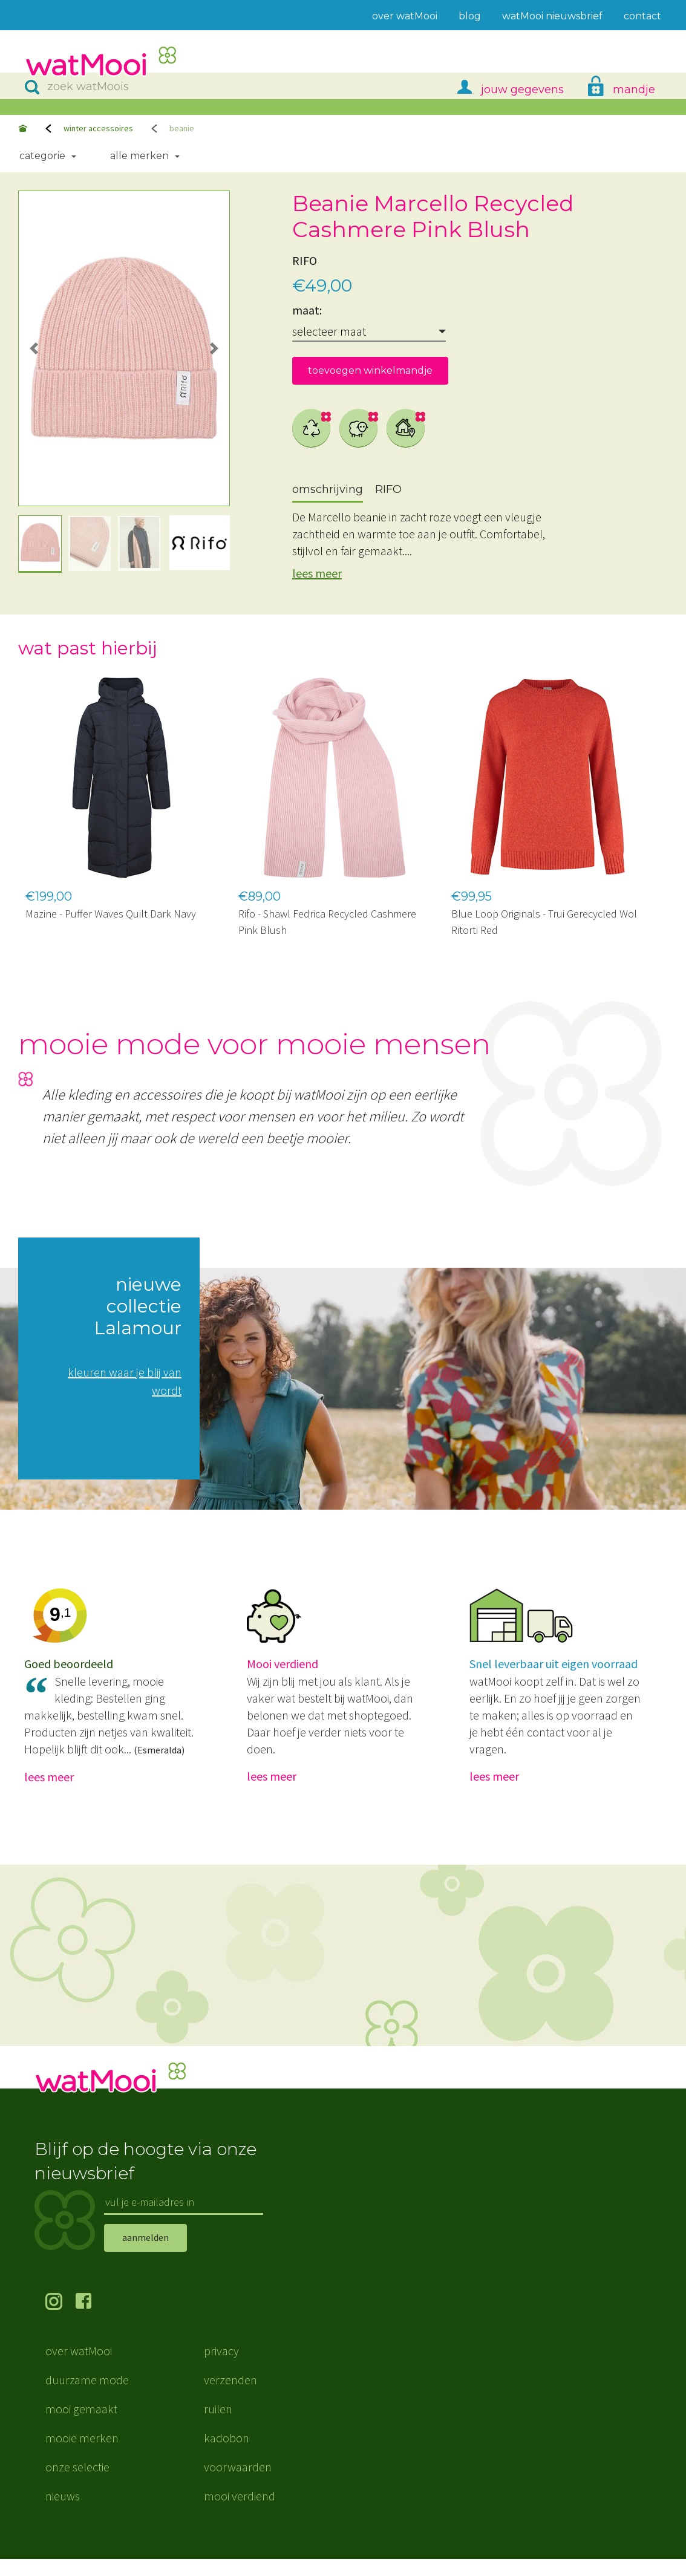 Image resolution: width=686 pixels, height=2576 pixels. I want to click on omschrijving [tab], so click(327, 489).